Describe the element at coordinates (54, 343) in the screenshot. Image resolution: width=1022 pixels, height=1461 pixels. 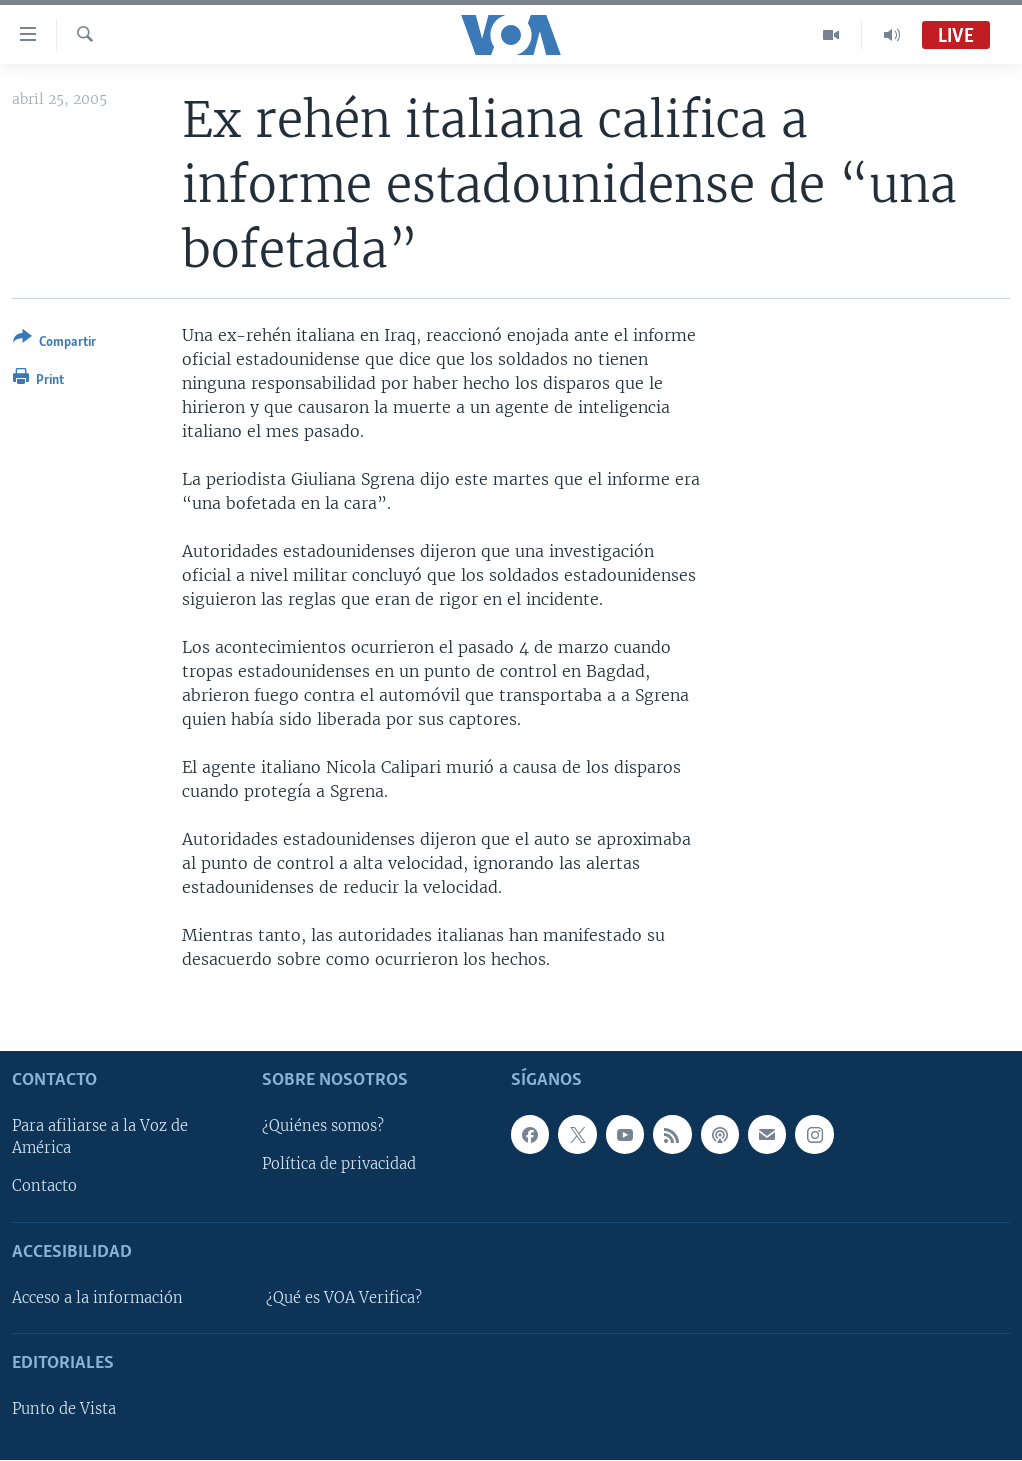
I see `[Button]` at that location.